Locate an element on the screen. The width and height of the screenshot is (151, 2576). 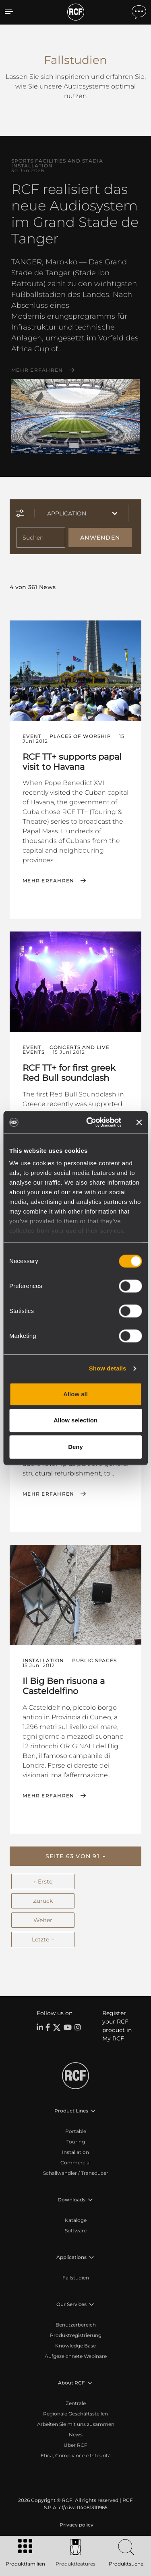
Regionale Geschäftsstellen is located at coordinates (75, 2414).